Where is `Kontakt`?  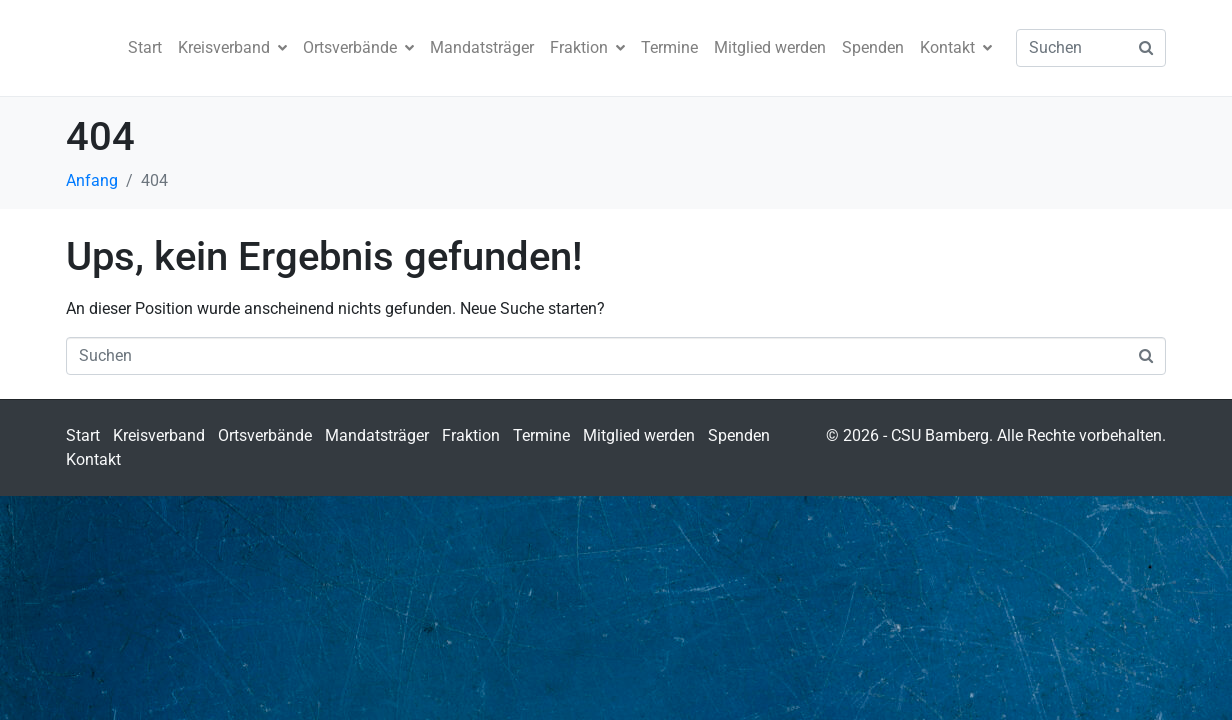
Kontakt is located at coordinates (956, 47).